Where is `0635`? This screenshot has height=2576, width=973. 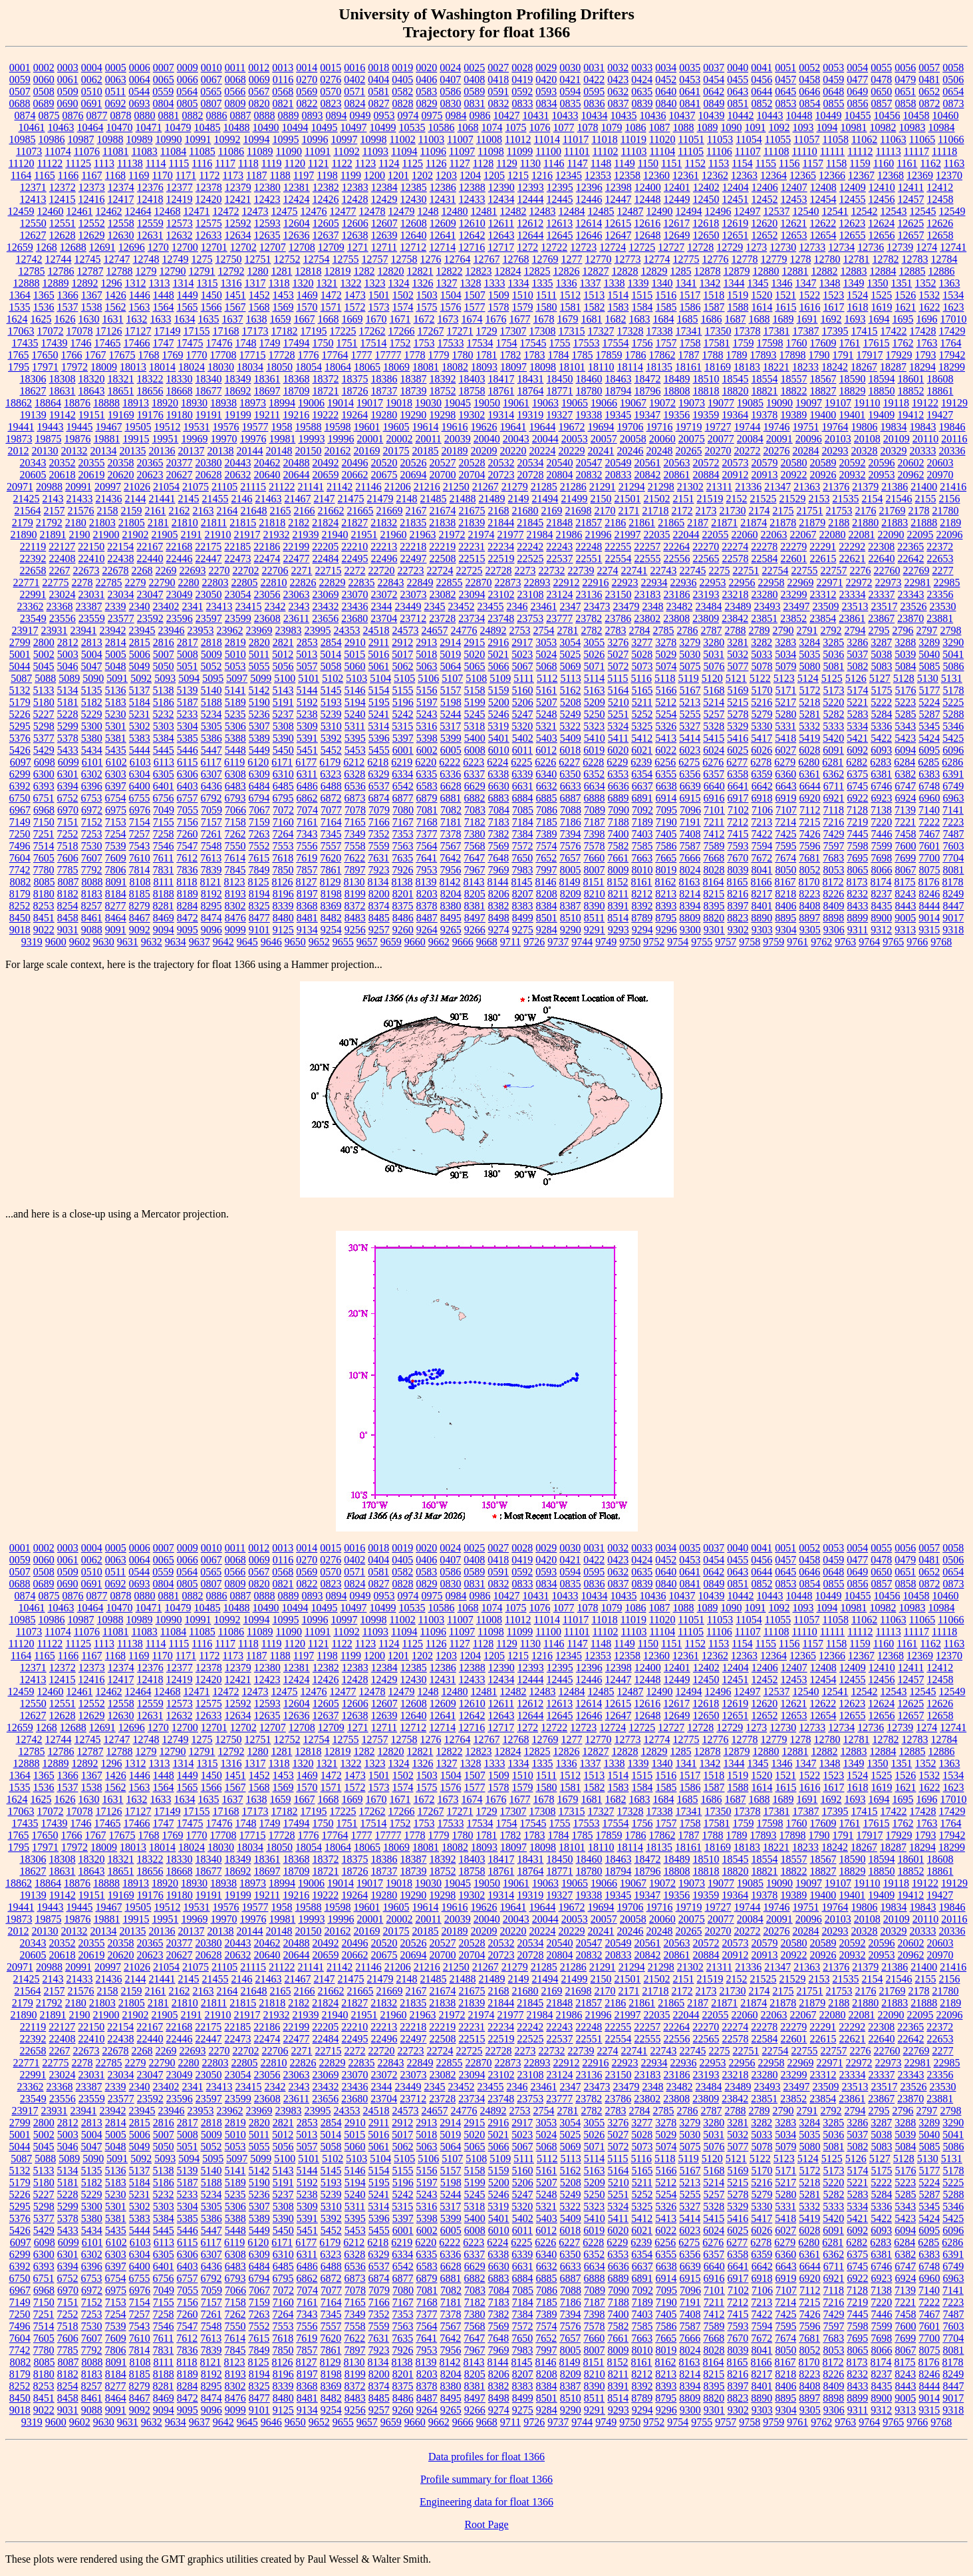 0635 is located at coordinates (641, 91).